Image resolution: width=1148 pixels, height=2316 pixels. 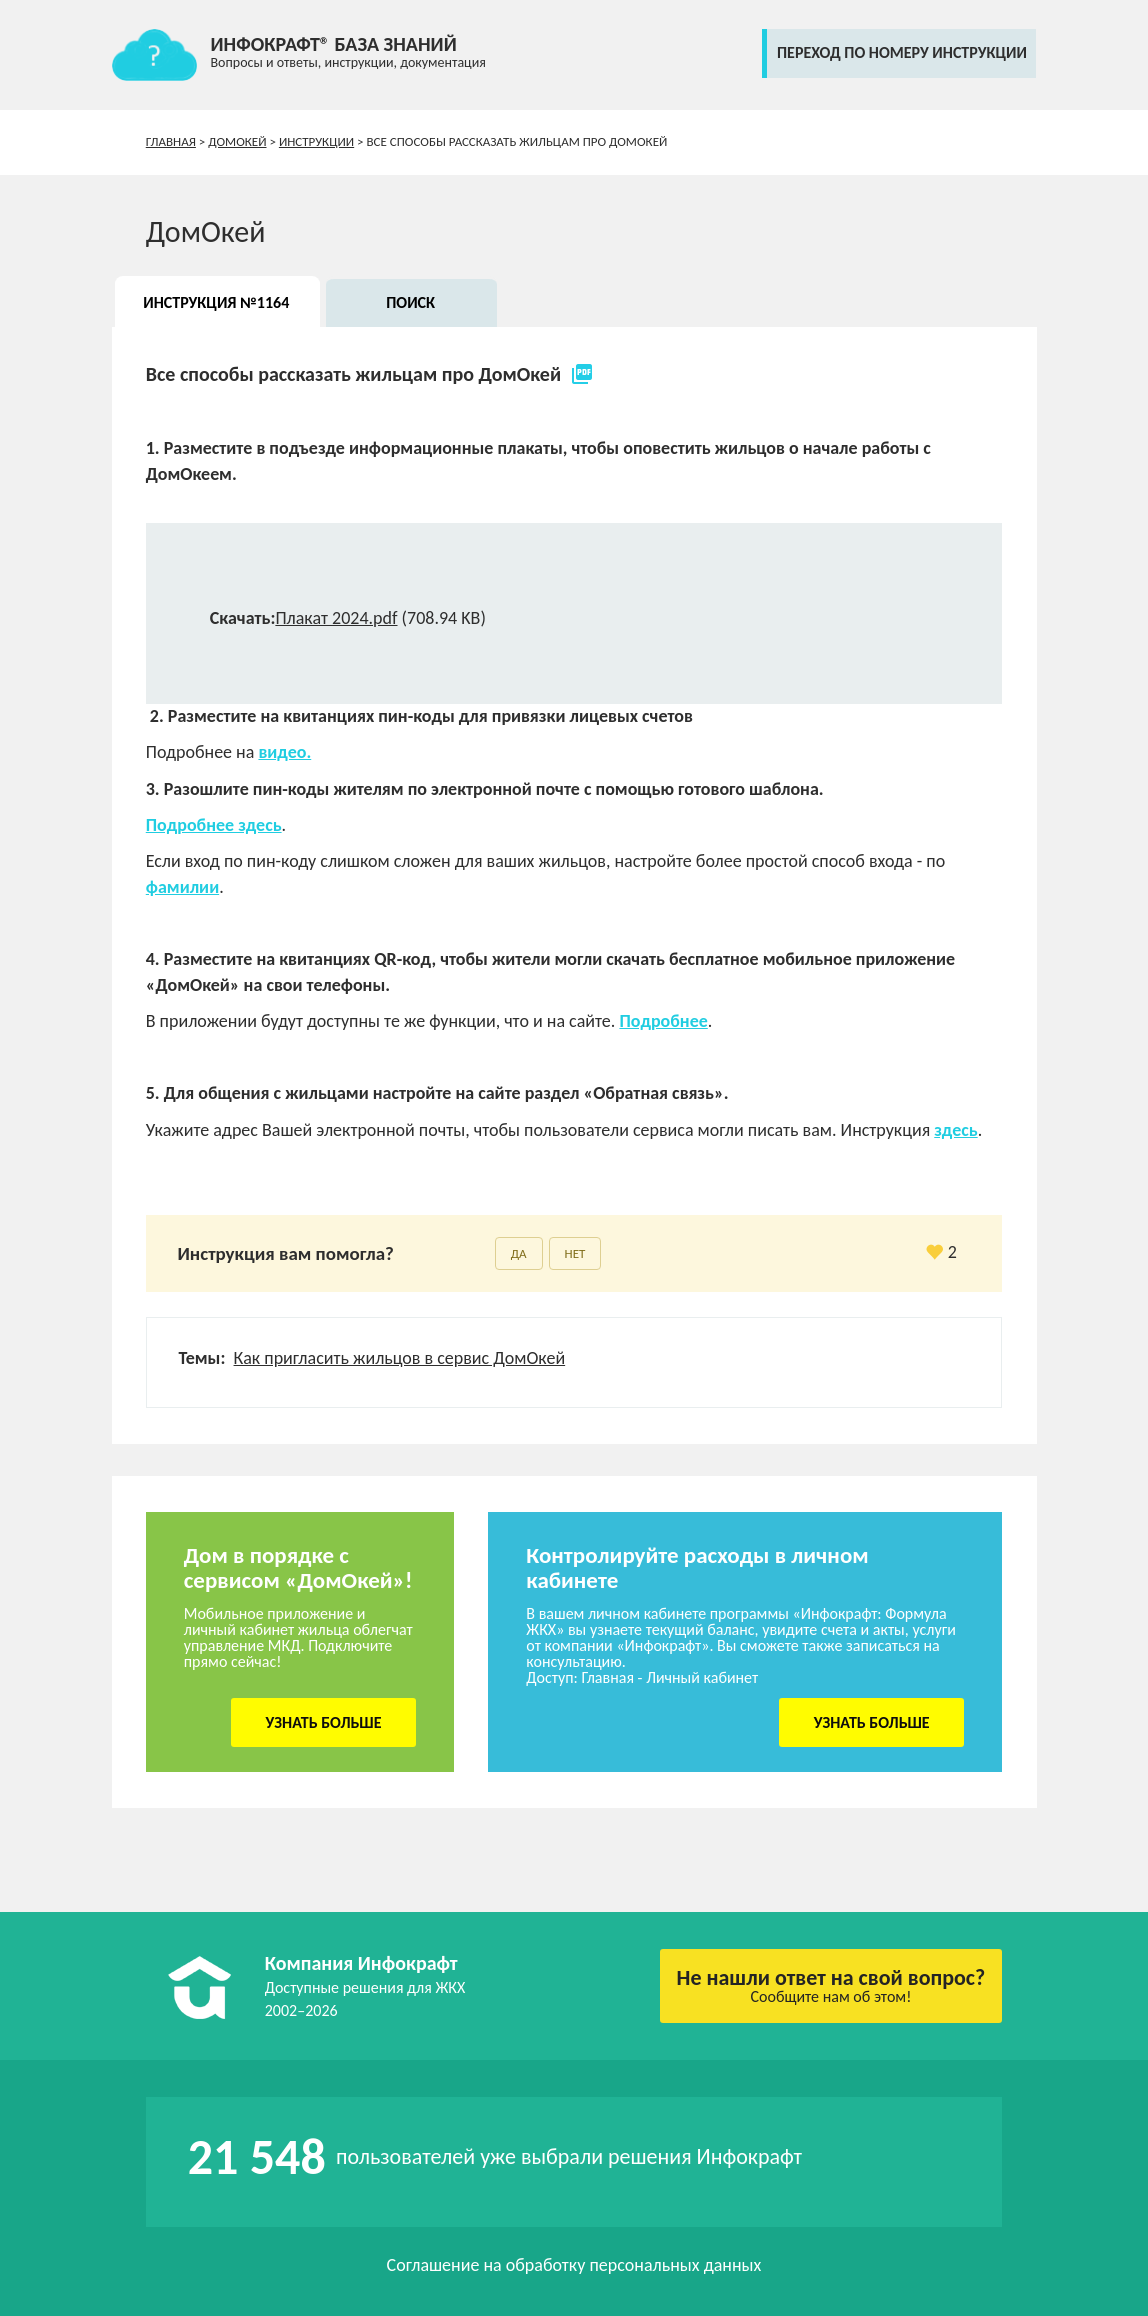 I want to click on здесь, so click(x=955, y=1130).